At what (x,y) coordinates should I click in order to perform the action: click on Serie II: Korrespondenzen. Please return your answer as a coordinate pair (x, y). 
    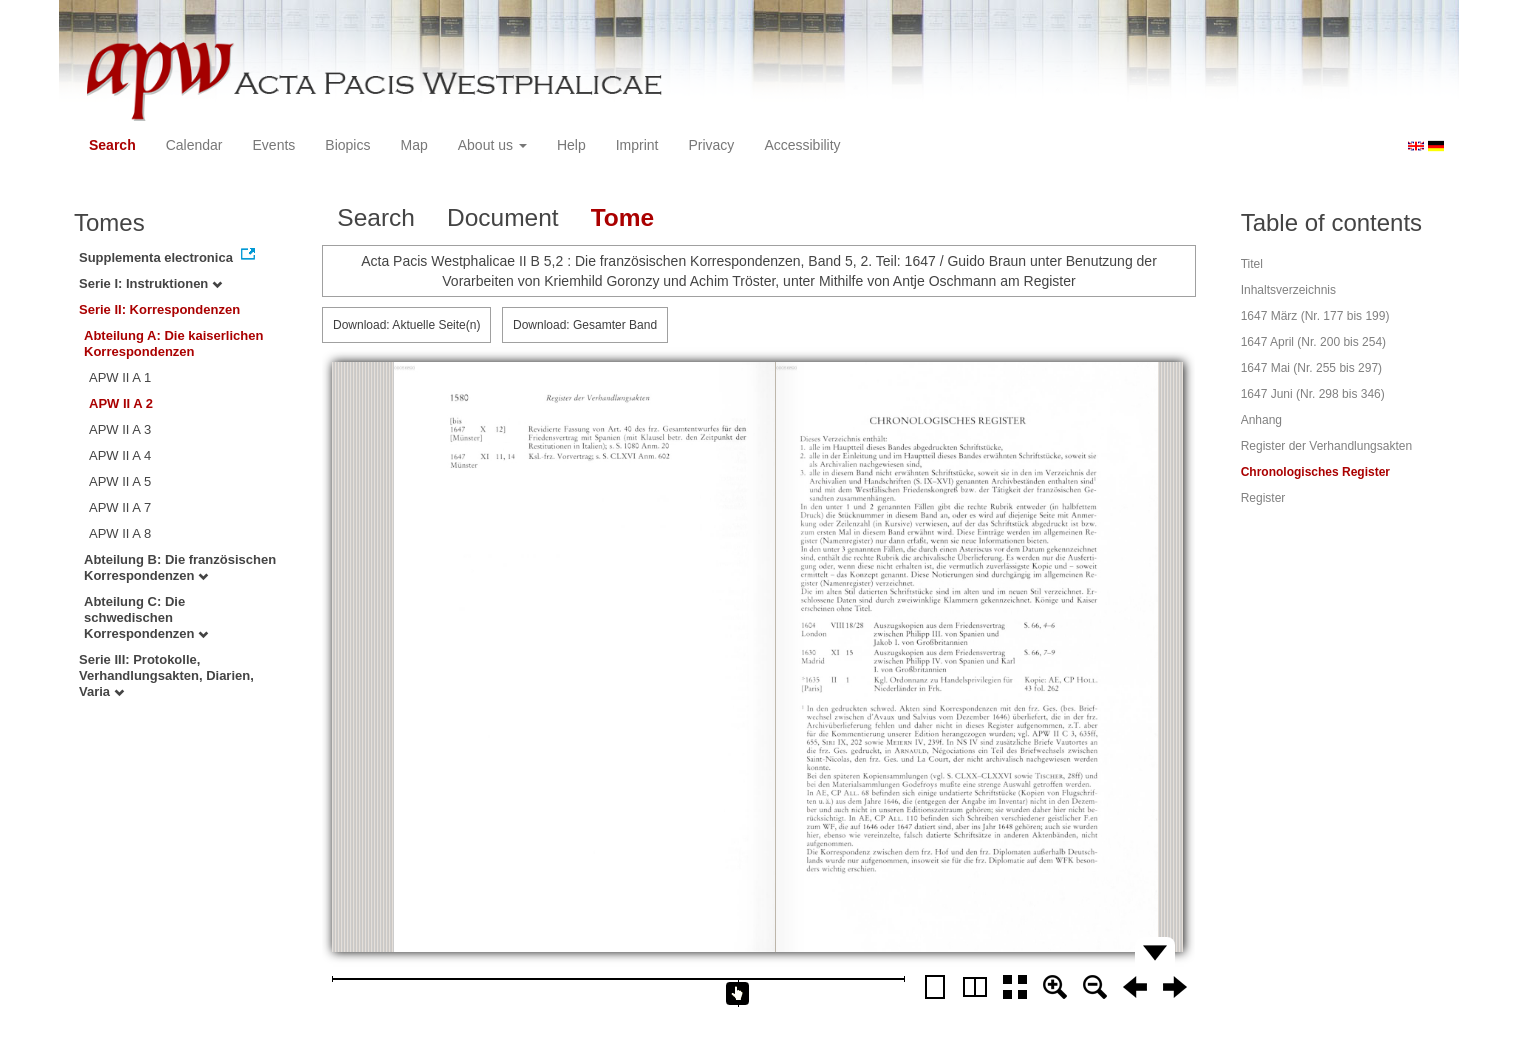
    Looking at the image, I should click on (159, 309).